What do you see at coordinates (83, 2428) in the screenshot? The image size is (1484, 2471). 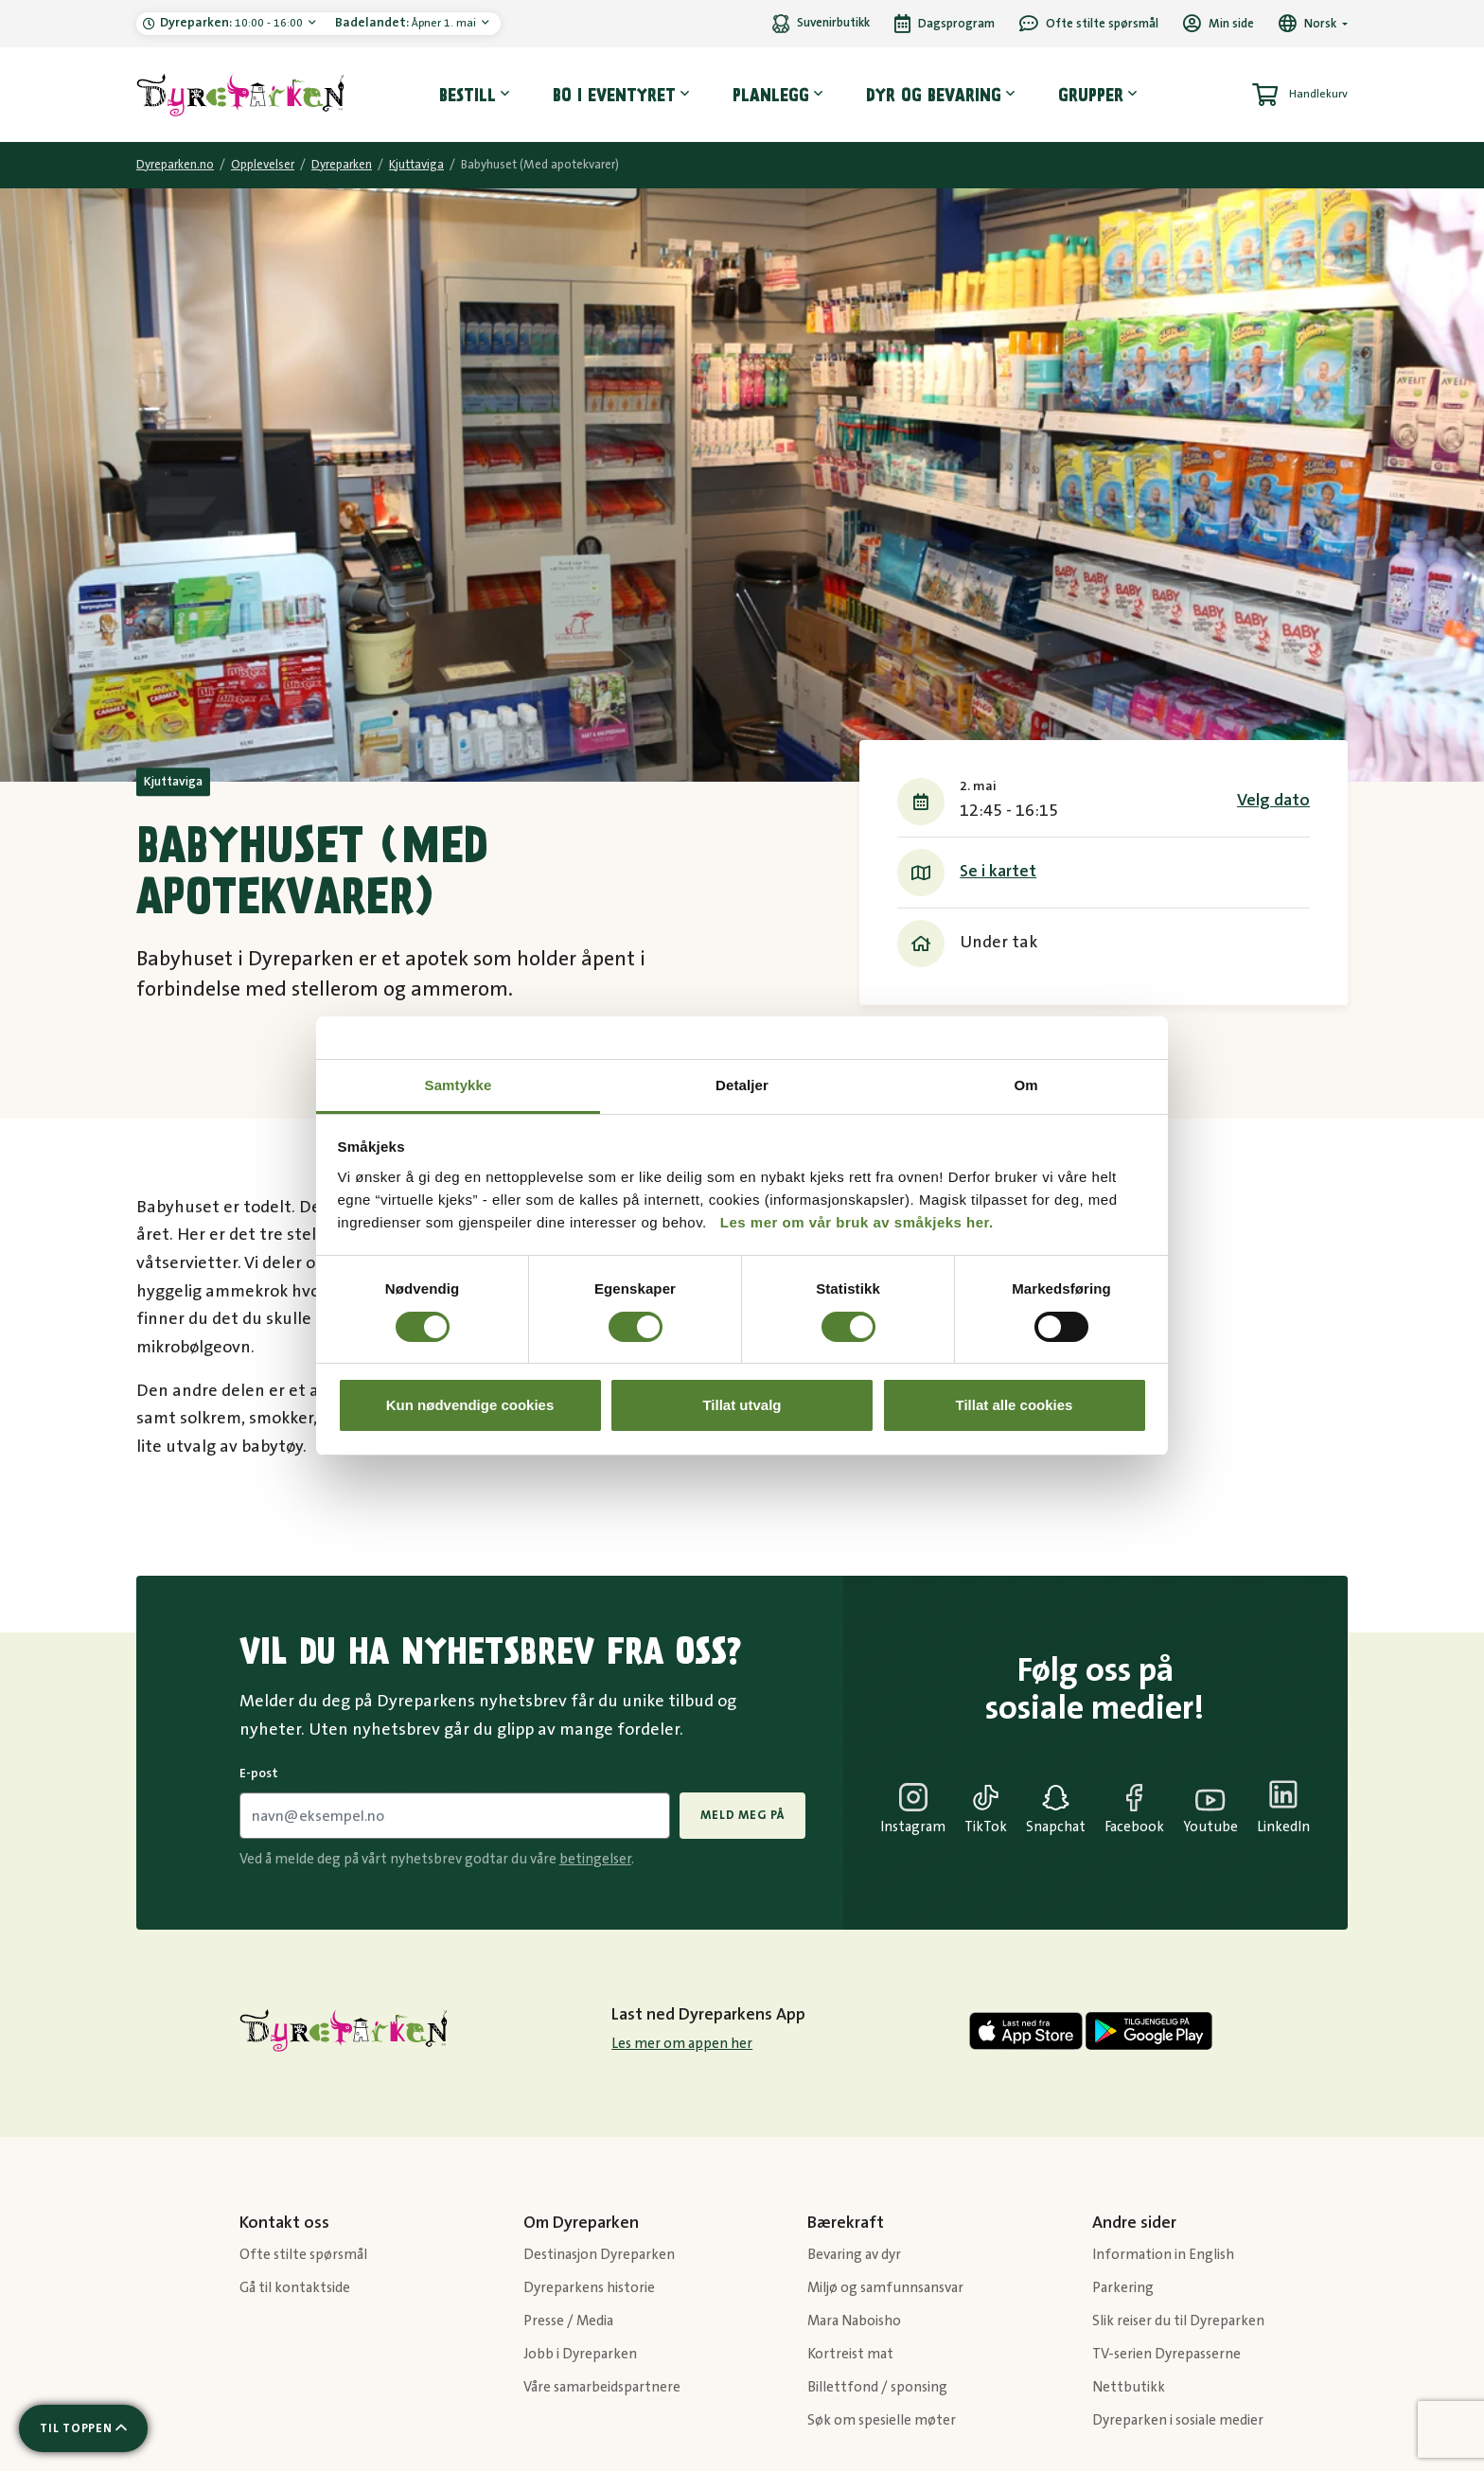 I see `[Scroll til toppen av siden]` at bounding box center [83, 2428].